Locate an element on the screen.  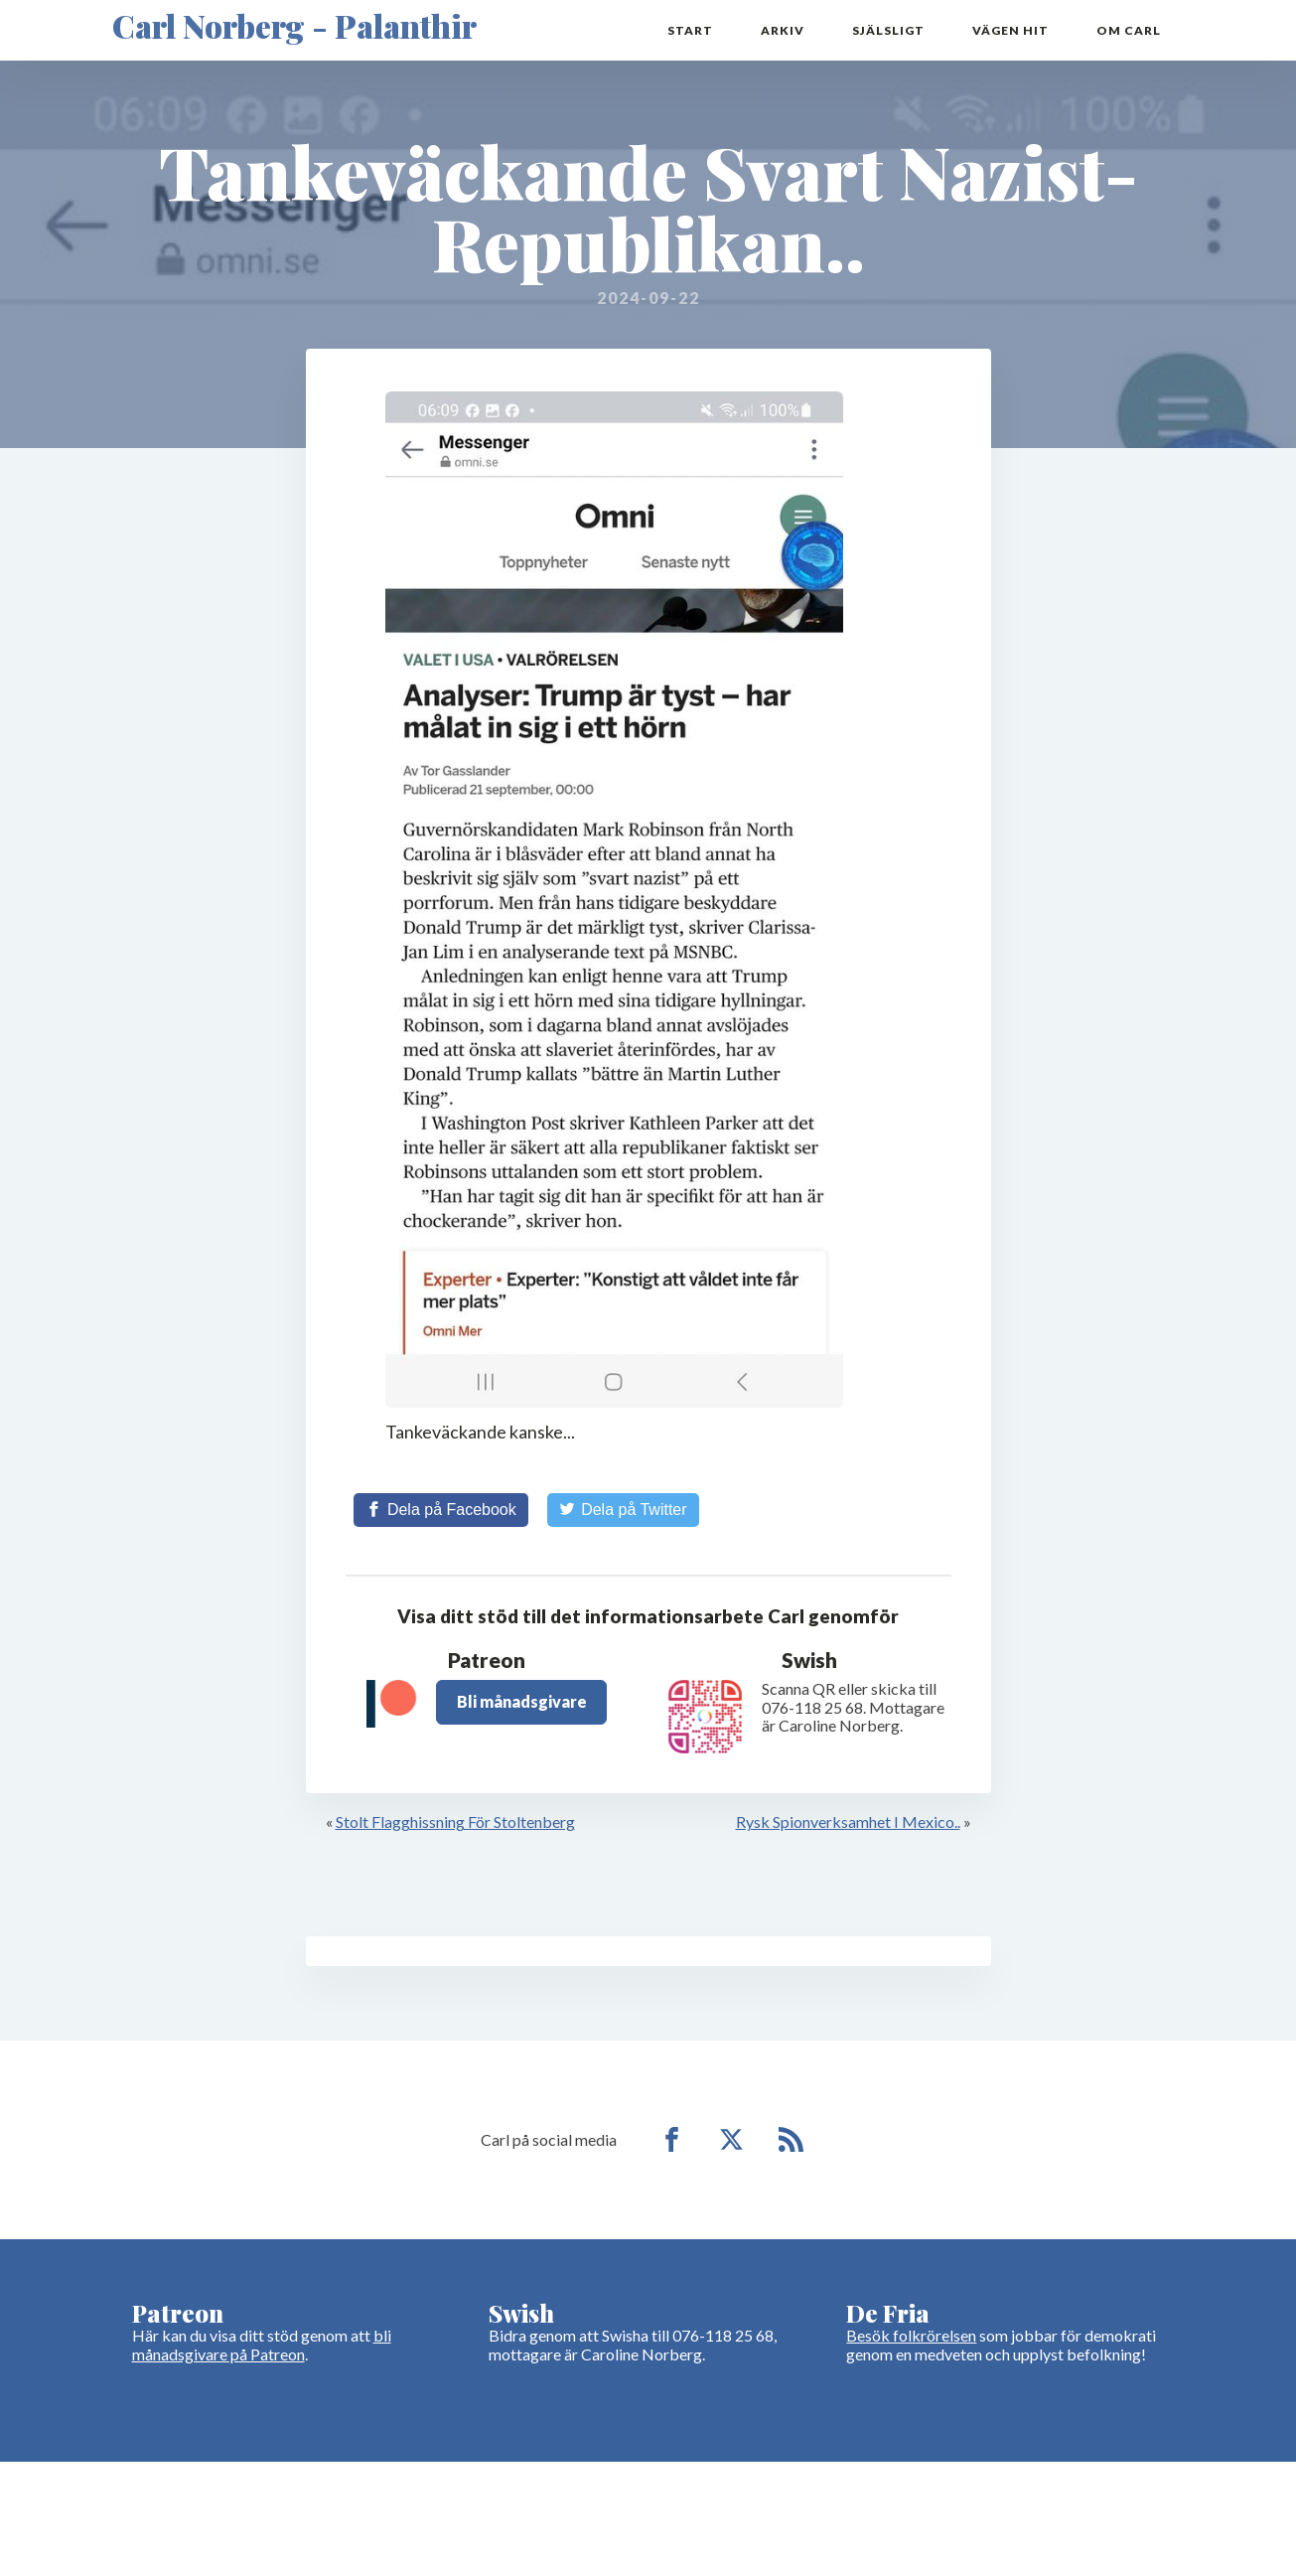
Start is located at coordinates (690, 30).